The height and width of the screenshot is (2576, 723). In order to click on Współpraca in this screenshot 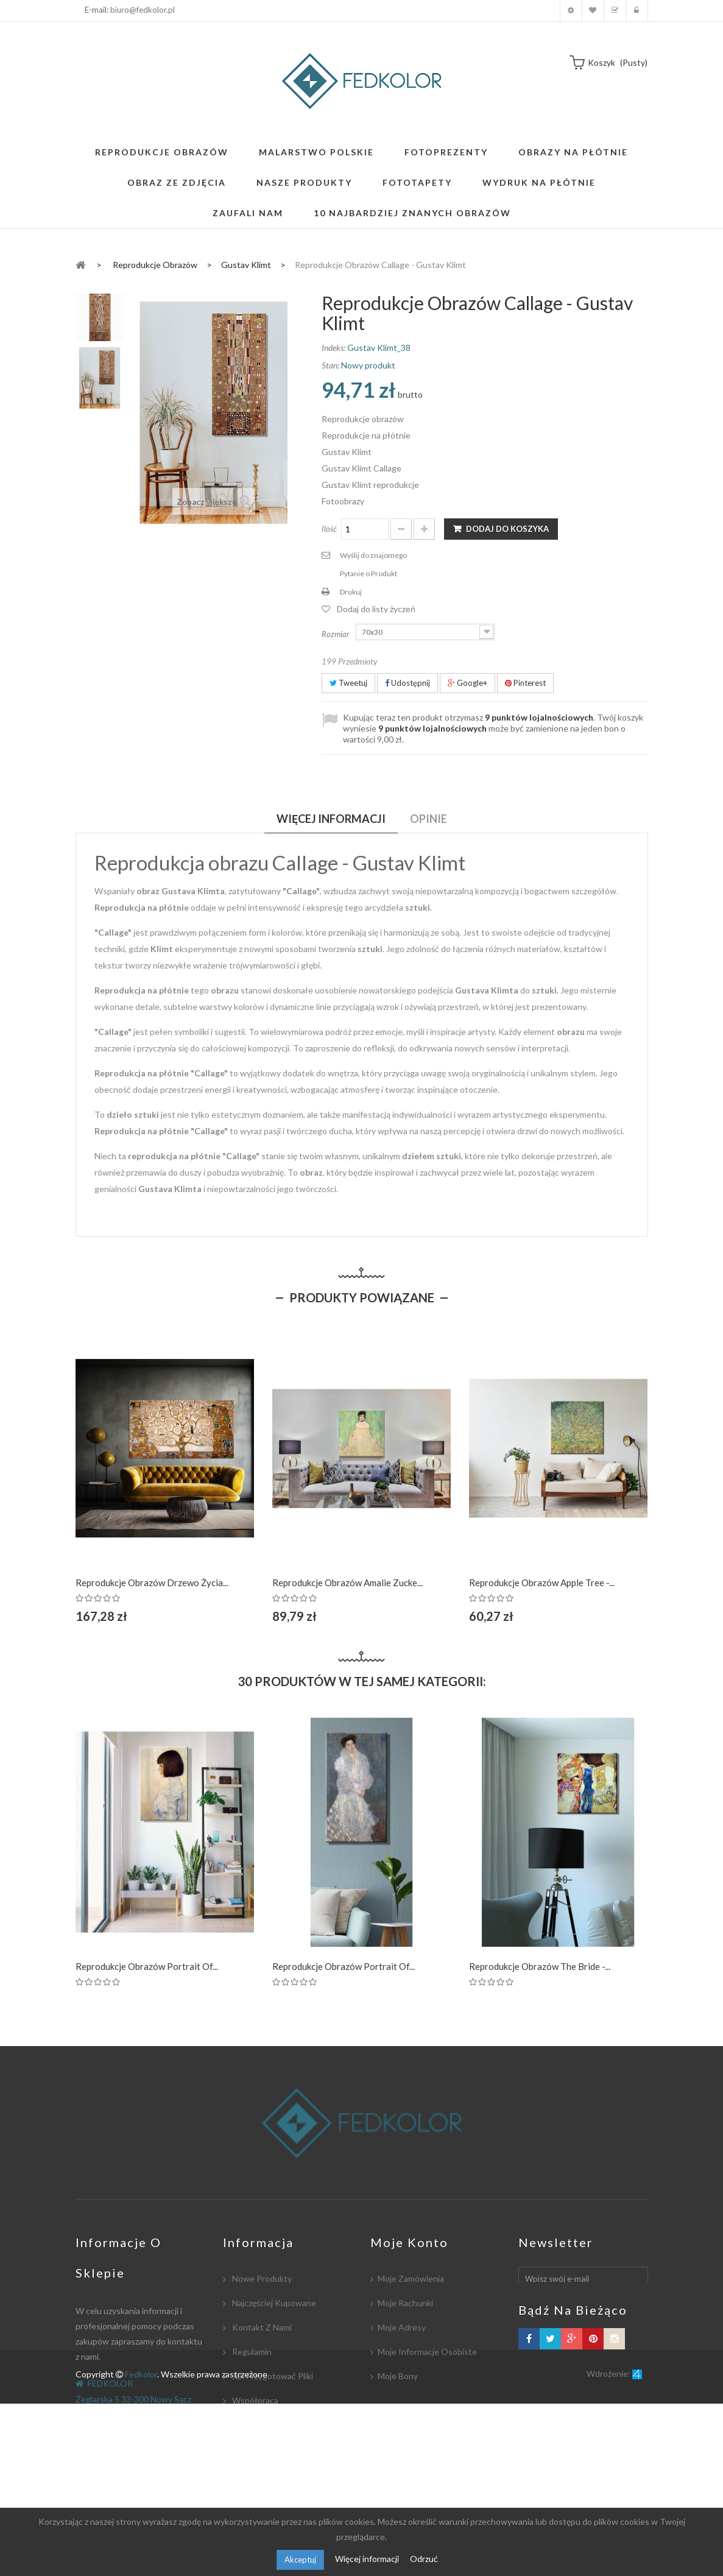, I will do `click(254, 2400)`.